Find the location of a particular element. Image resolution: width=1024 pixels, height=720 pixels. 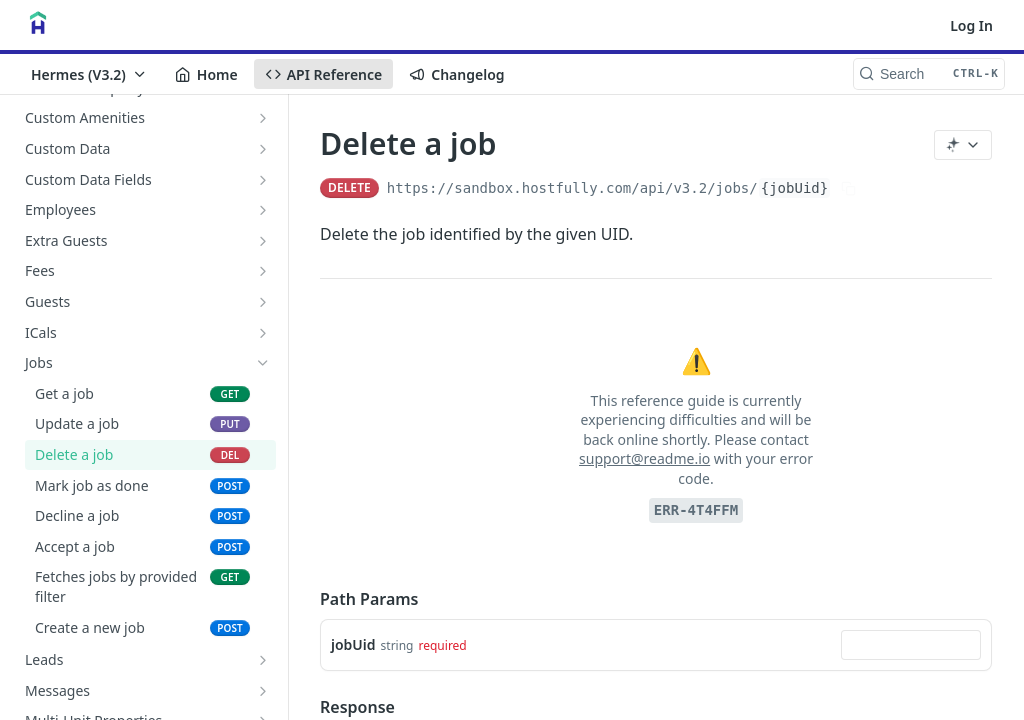

[combobox] is located at coordinates (911, 645).